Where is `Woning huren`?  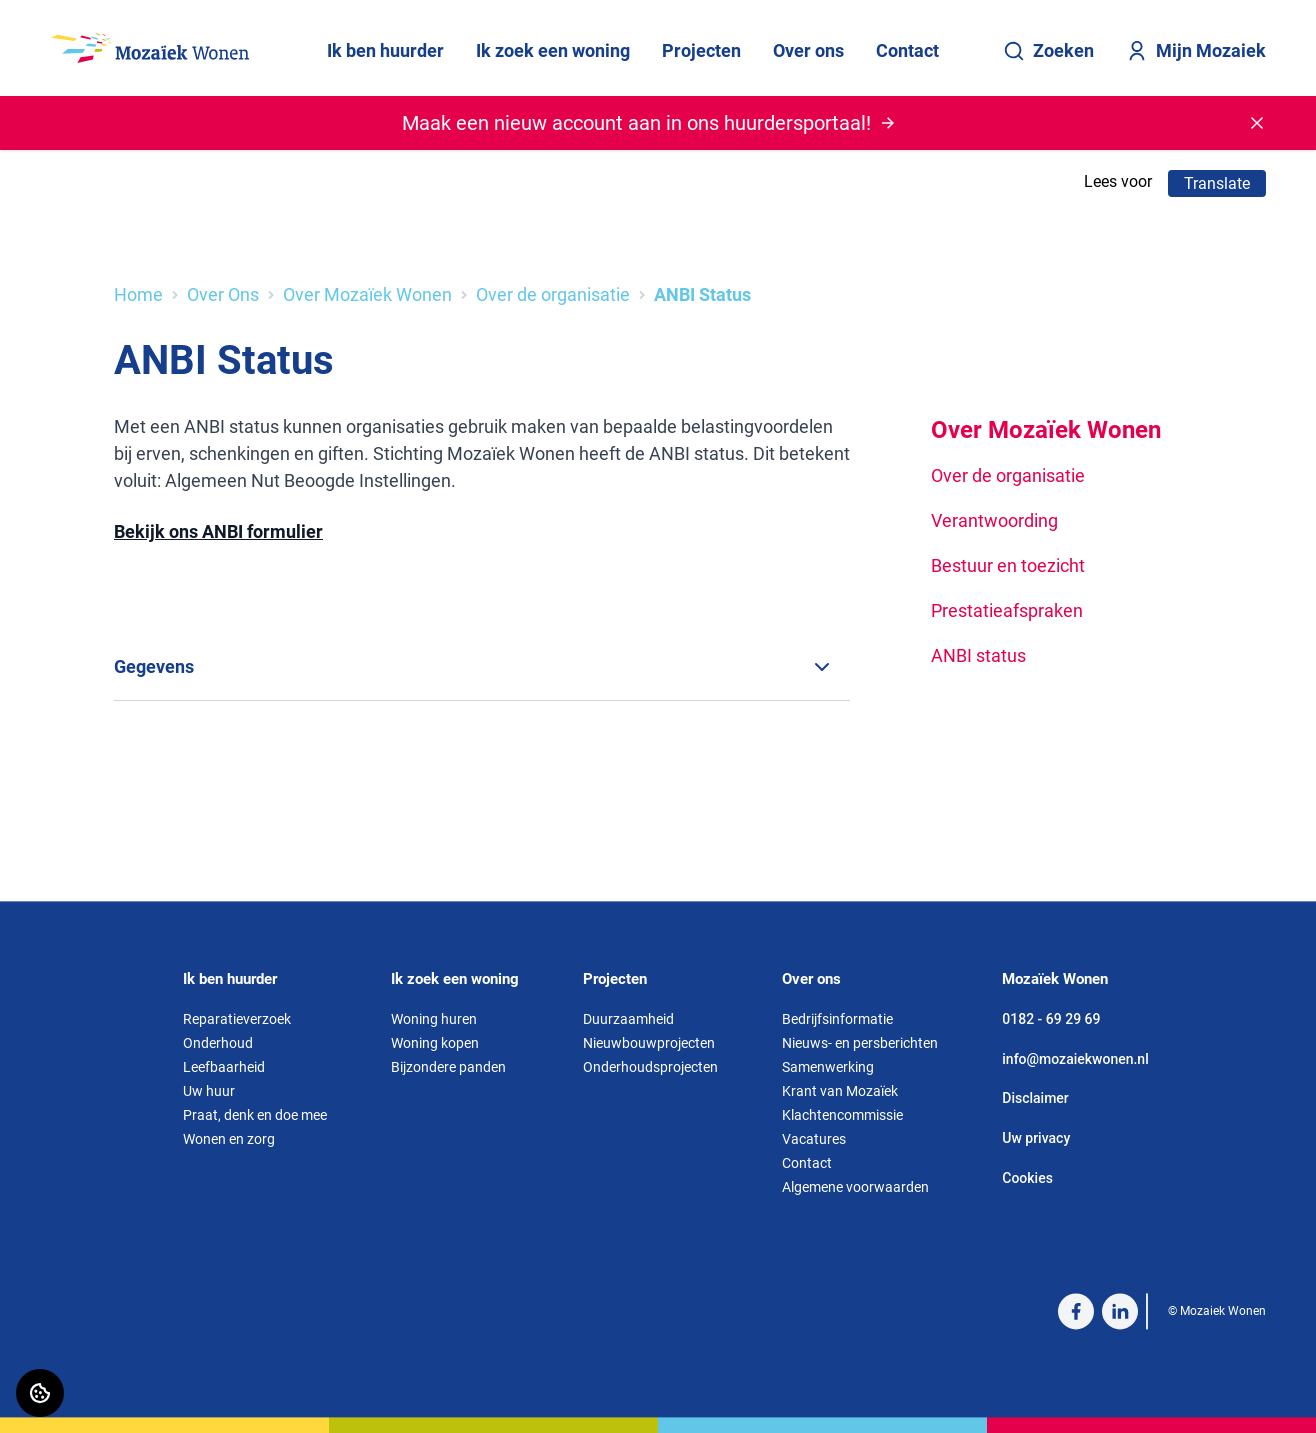 Woning huren is located at coordinates (434, 1019).